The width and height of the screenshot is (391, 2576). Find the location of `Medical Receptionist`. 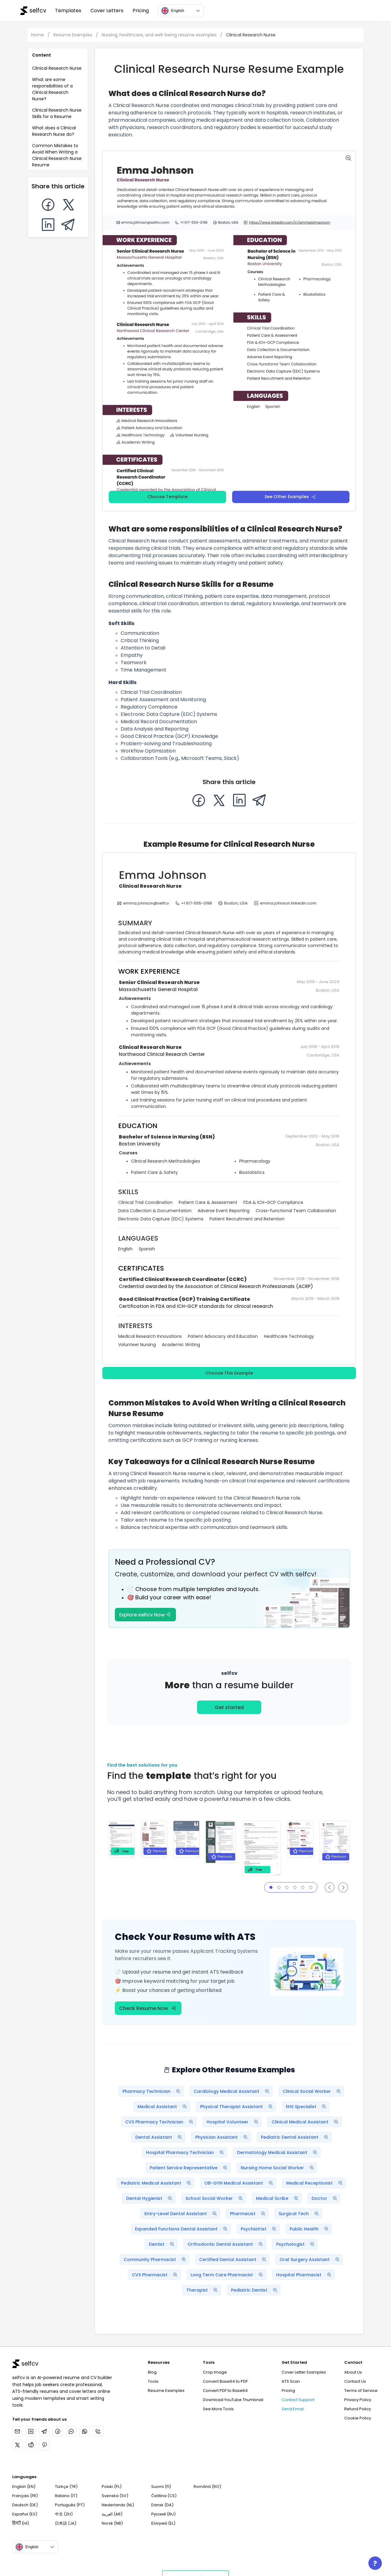

Medical Receptionist is located at coordinates (315, 2183).